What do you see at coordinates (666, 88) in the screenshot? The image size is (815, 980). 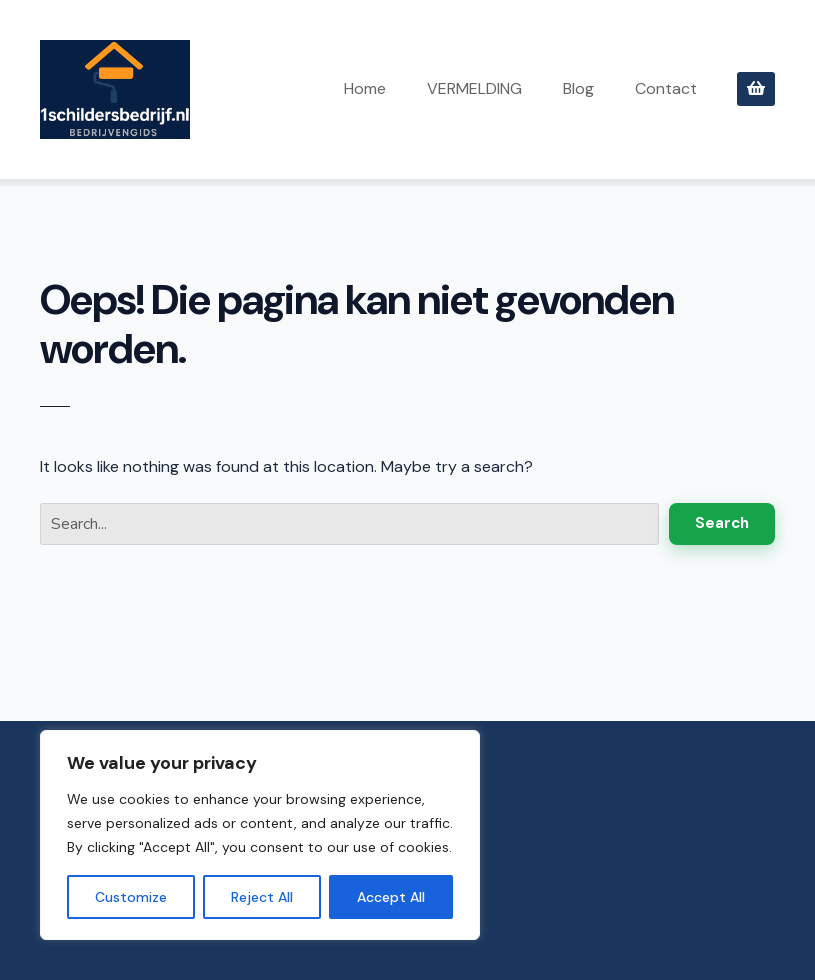 I see `Contact` at bounding box center [666, 88].